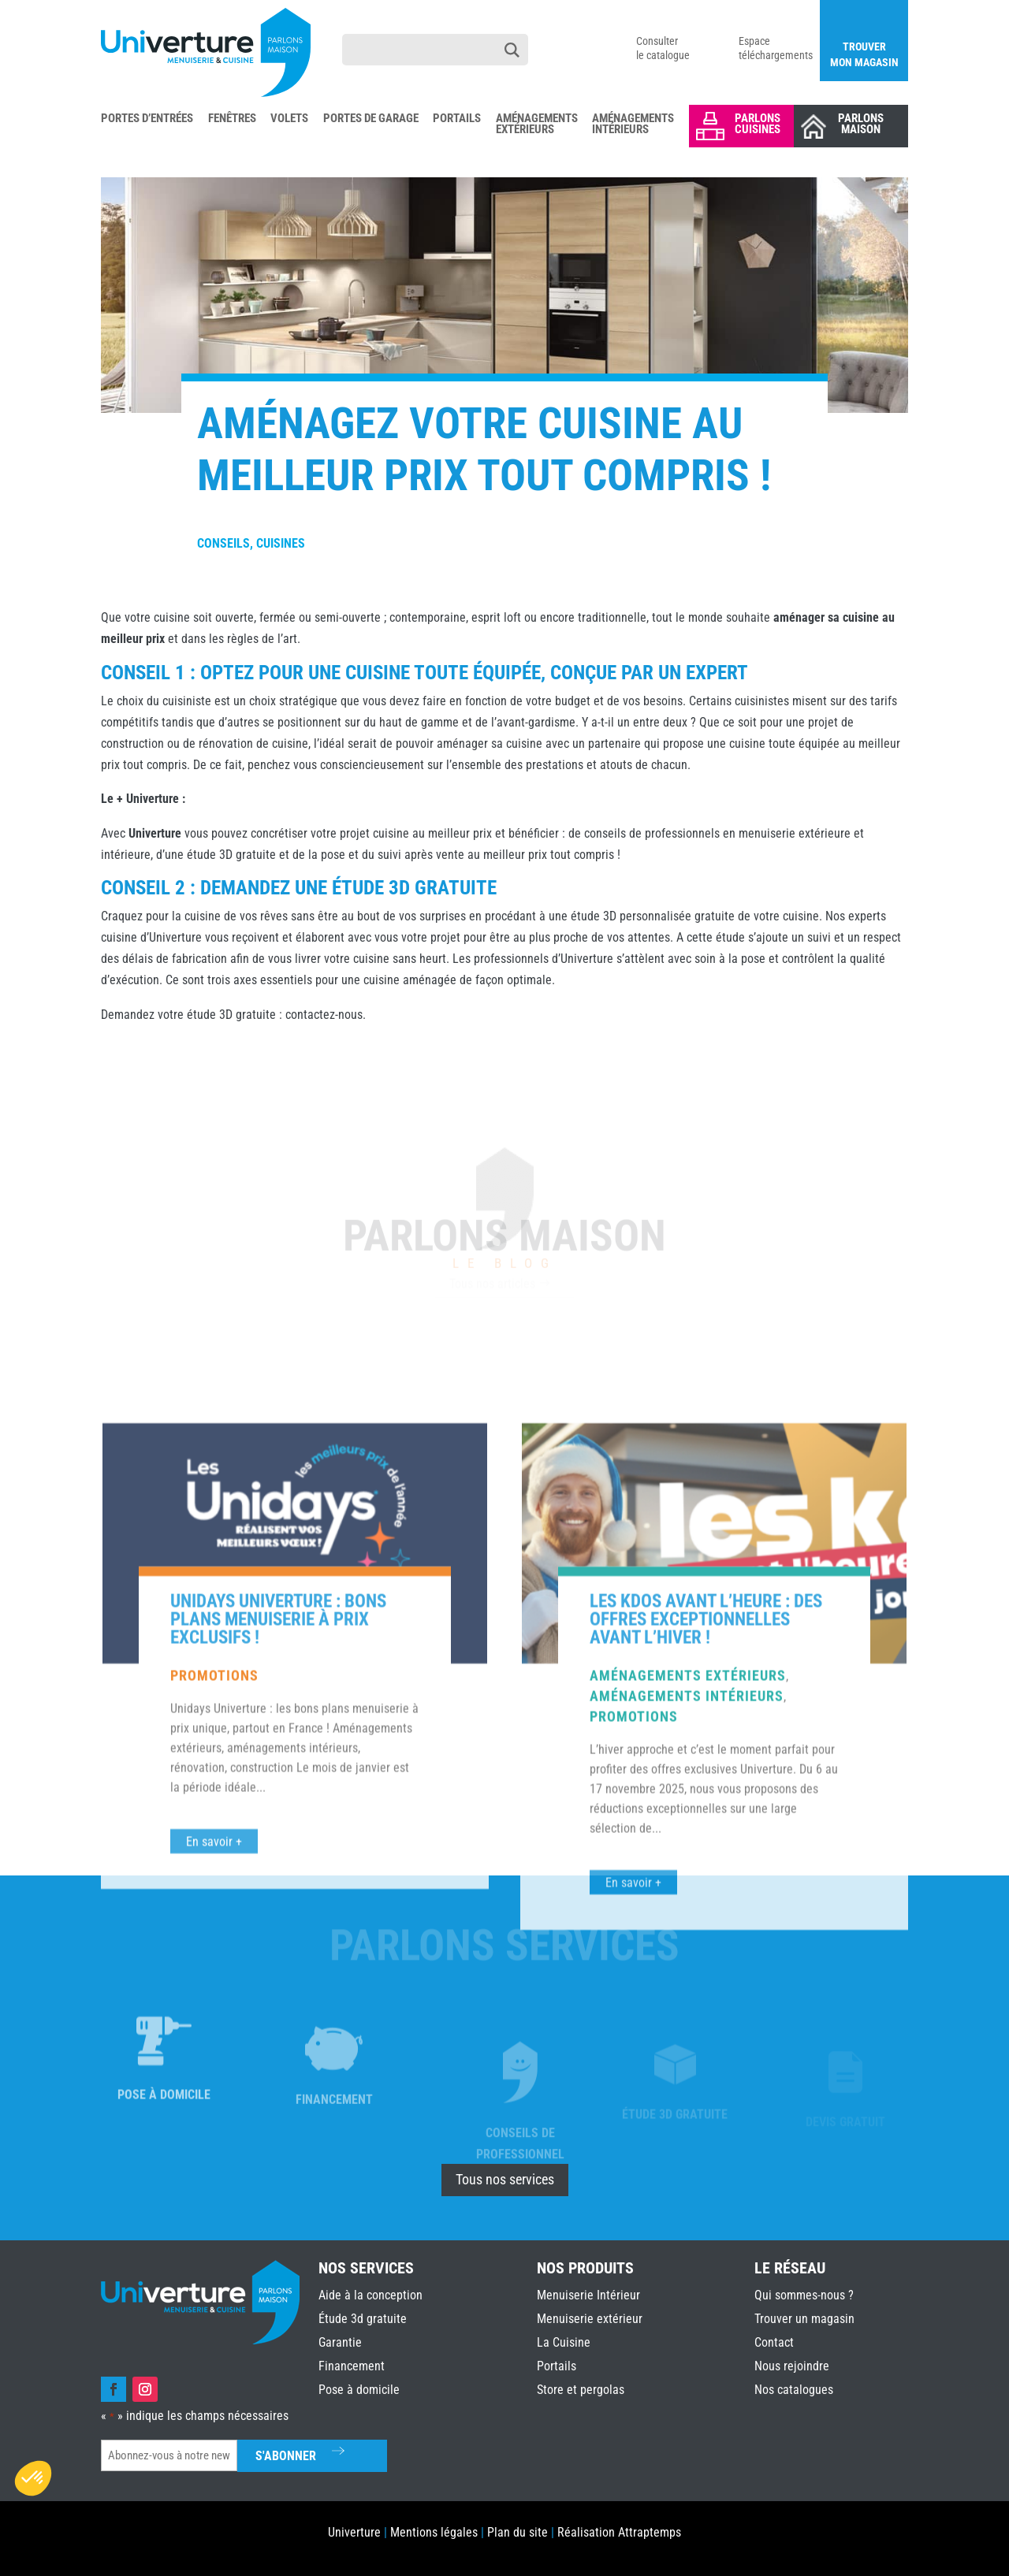 This screenshot has height=2576, width=1009. Describe the element at coordinates (457, 119) in the screenshot. I see `Portails` at that location.